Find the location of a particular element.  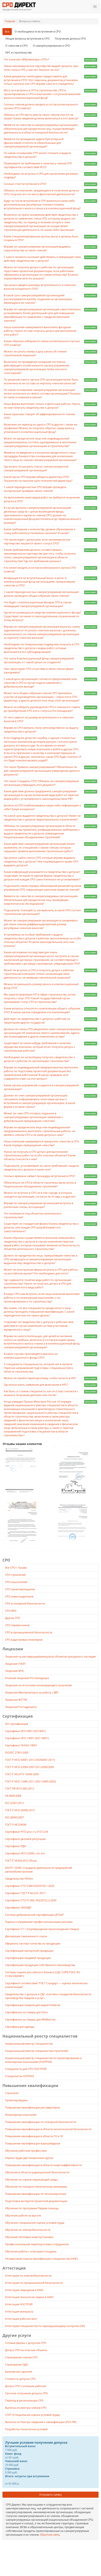

Что происходит с допусками, если некоммерческое партнерство лишается своего статуса СРО? is located at coordinates (37, 541).